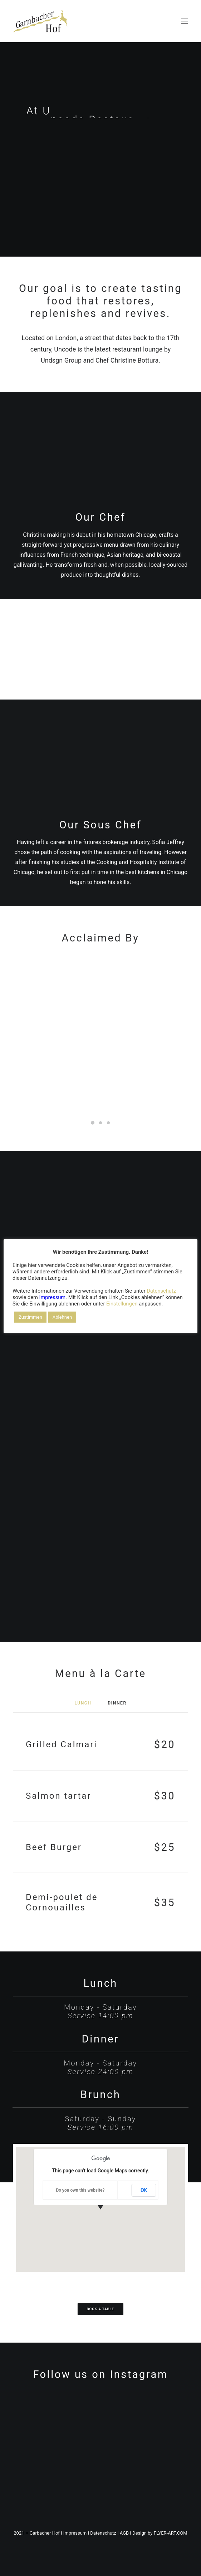 The image size is (201, 2576). Describe the element at coordinates (122, 1303) in the screenshot. I see `Einstellungen [button]` at that location.